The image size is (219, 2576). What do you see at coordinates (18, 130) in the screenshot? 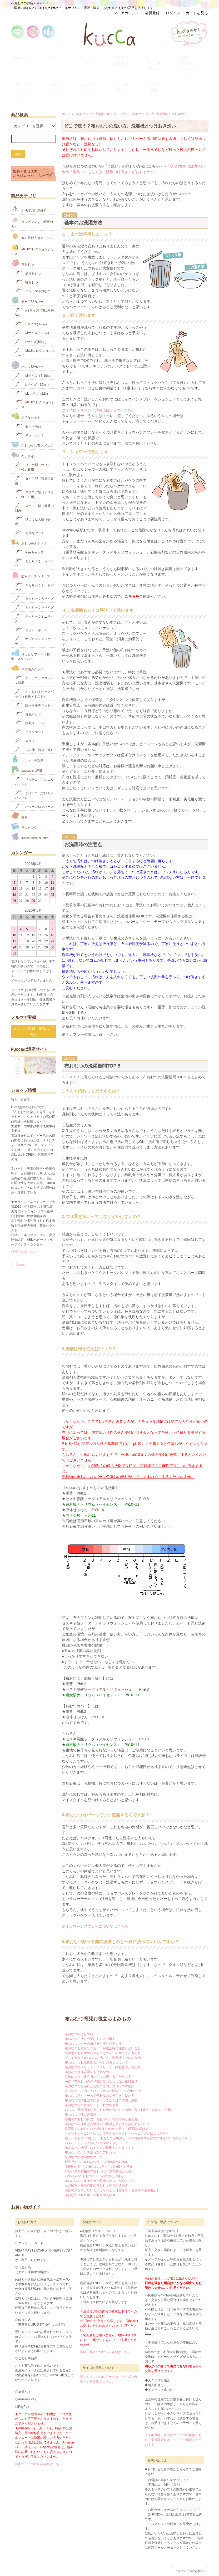
I see `検索` at bounding box center [18, 130].